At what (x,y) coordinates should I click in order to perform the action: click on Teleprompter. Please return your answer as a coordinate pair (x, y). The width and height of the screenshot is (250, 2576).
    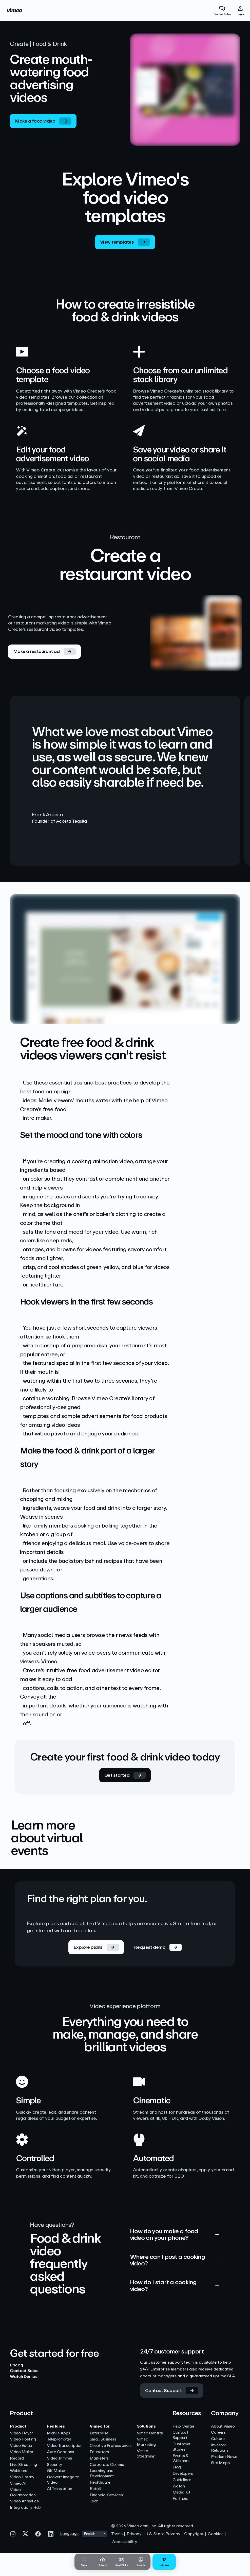
    Looking at the image, I should click on (59, 2439).